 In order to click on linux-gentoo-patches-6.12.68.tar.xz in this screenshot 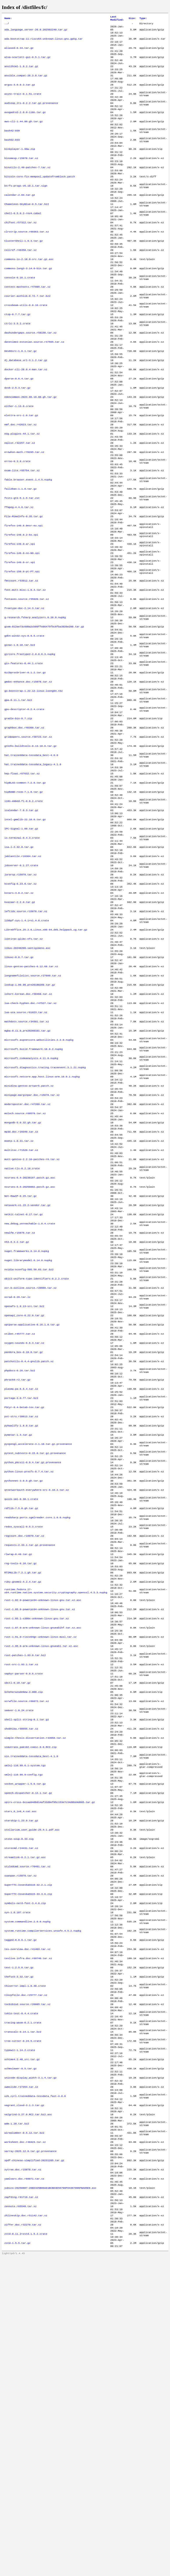, I will do `click(31, 1102)`.